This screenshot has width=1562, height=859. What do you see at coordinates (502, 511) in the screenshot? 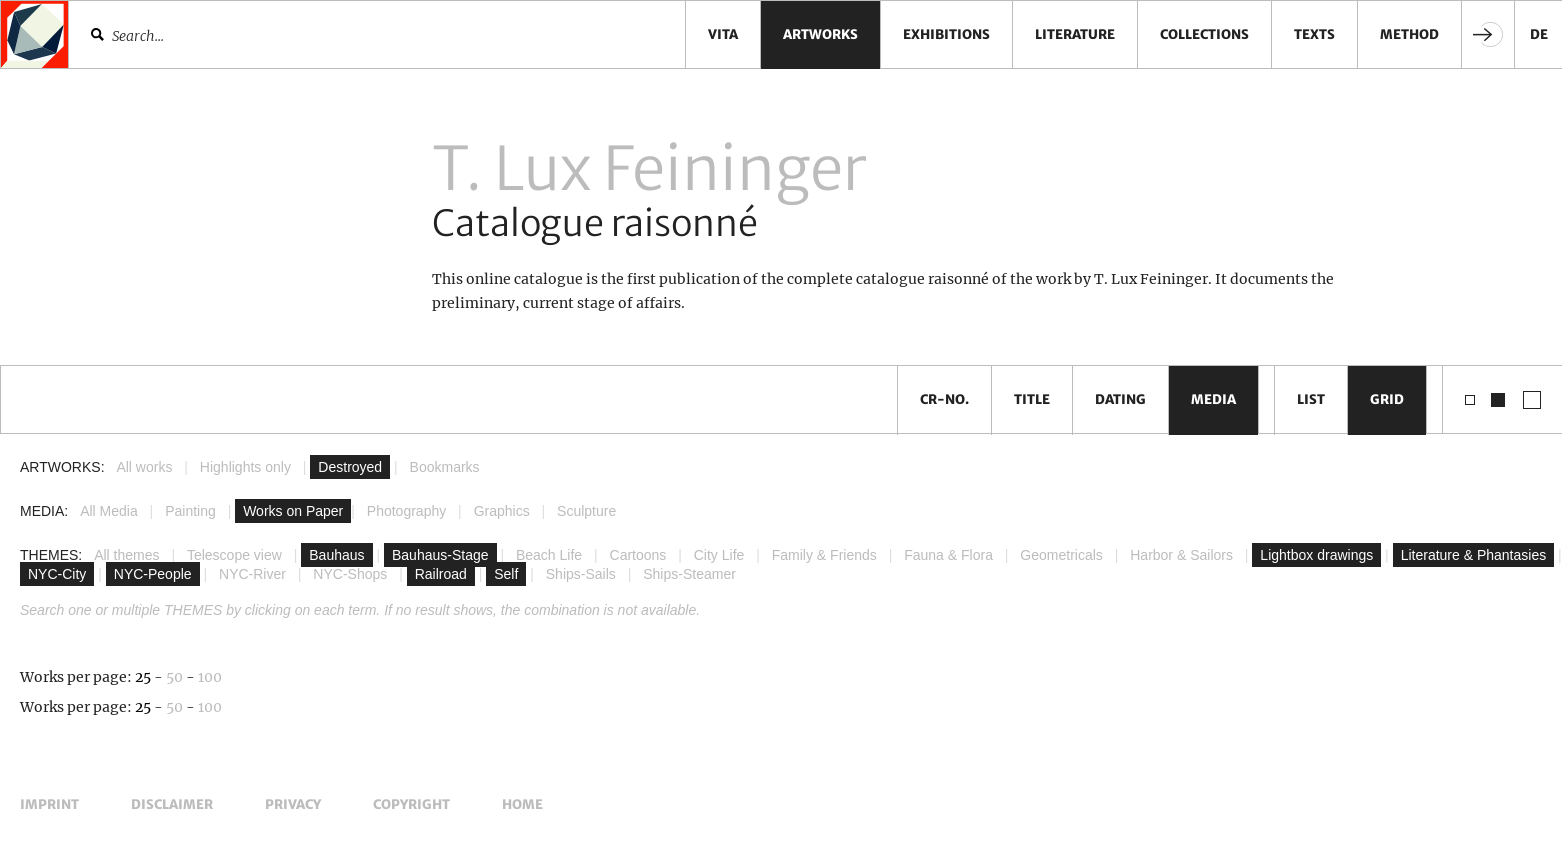
I see `Graphics` at bounding box center [502, 511].